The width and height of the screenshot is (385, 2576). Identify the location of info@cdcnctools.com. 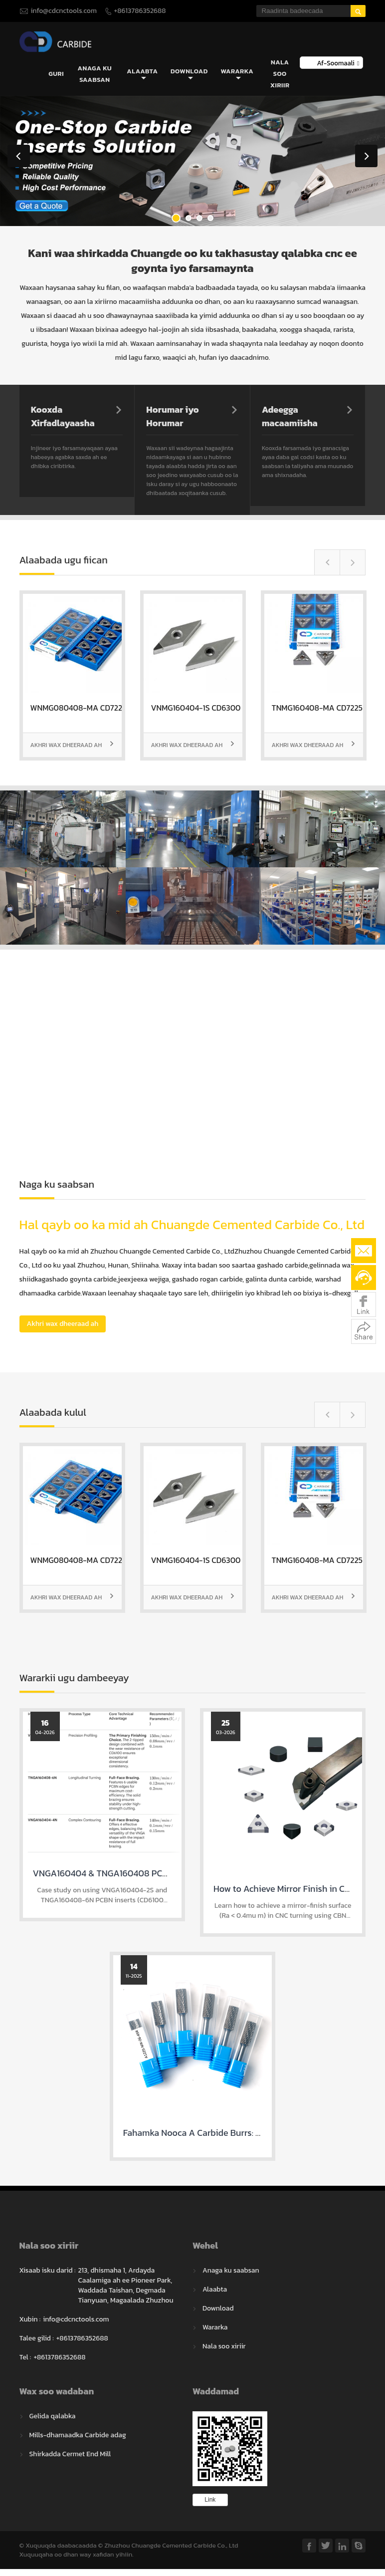
(64, 10).